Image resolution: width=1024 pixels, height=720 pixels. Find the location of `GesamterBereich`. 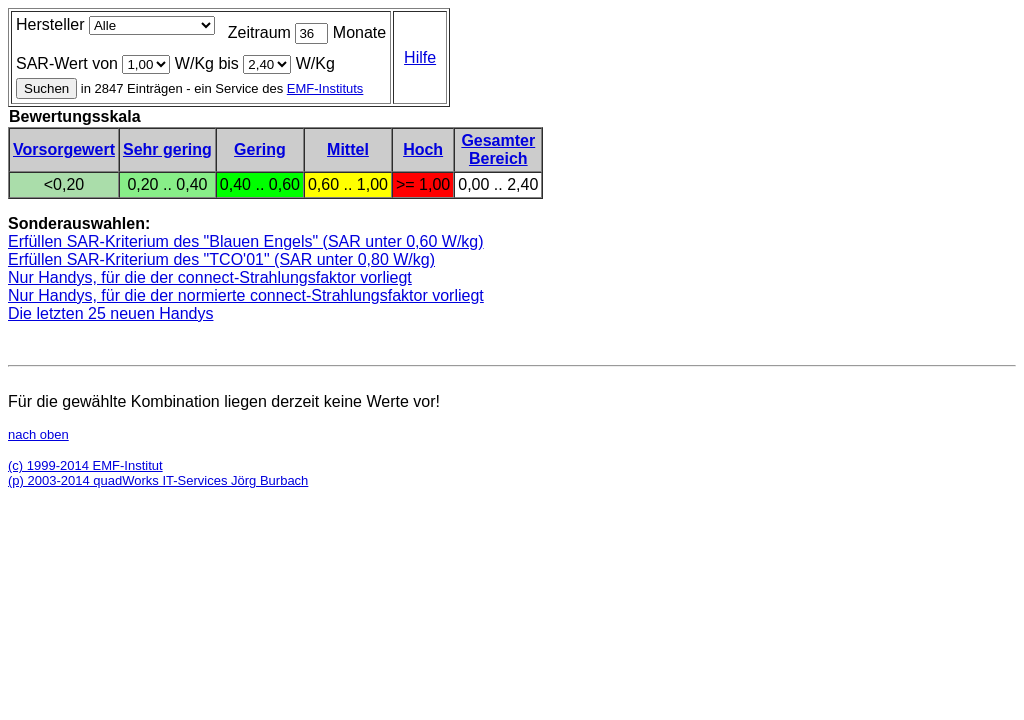

GesamterBereich is located at coordinates (498, 149).